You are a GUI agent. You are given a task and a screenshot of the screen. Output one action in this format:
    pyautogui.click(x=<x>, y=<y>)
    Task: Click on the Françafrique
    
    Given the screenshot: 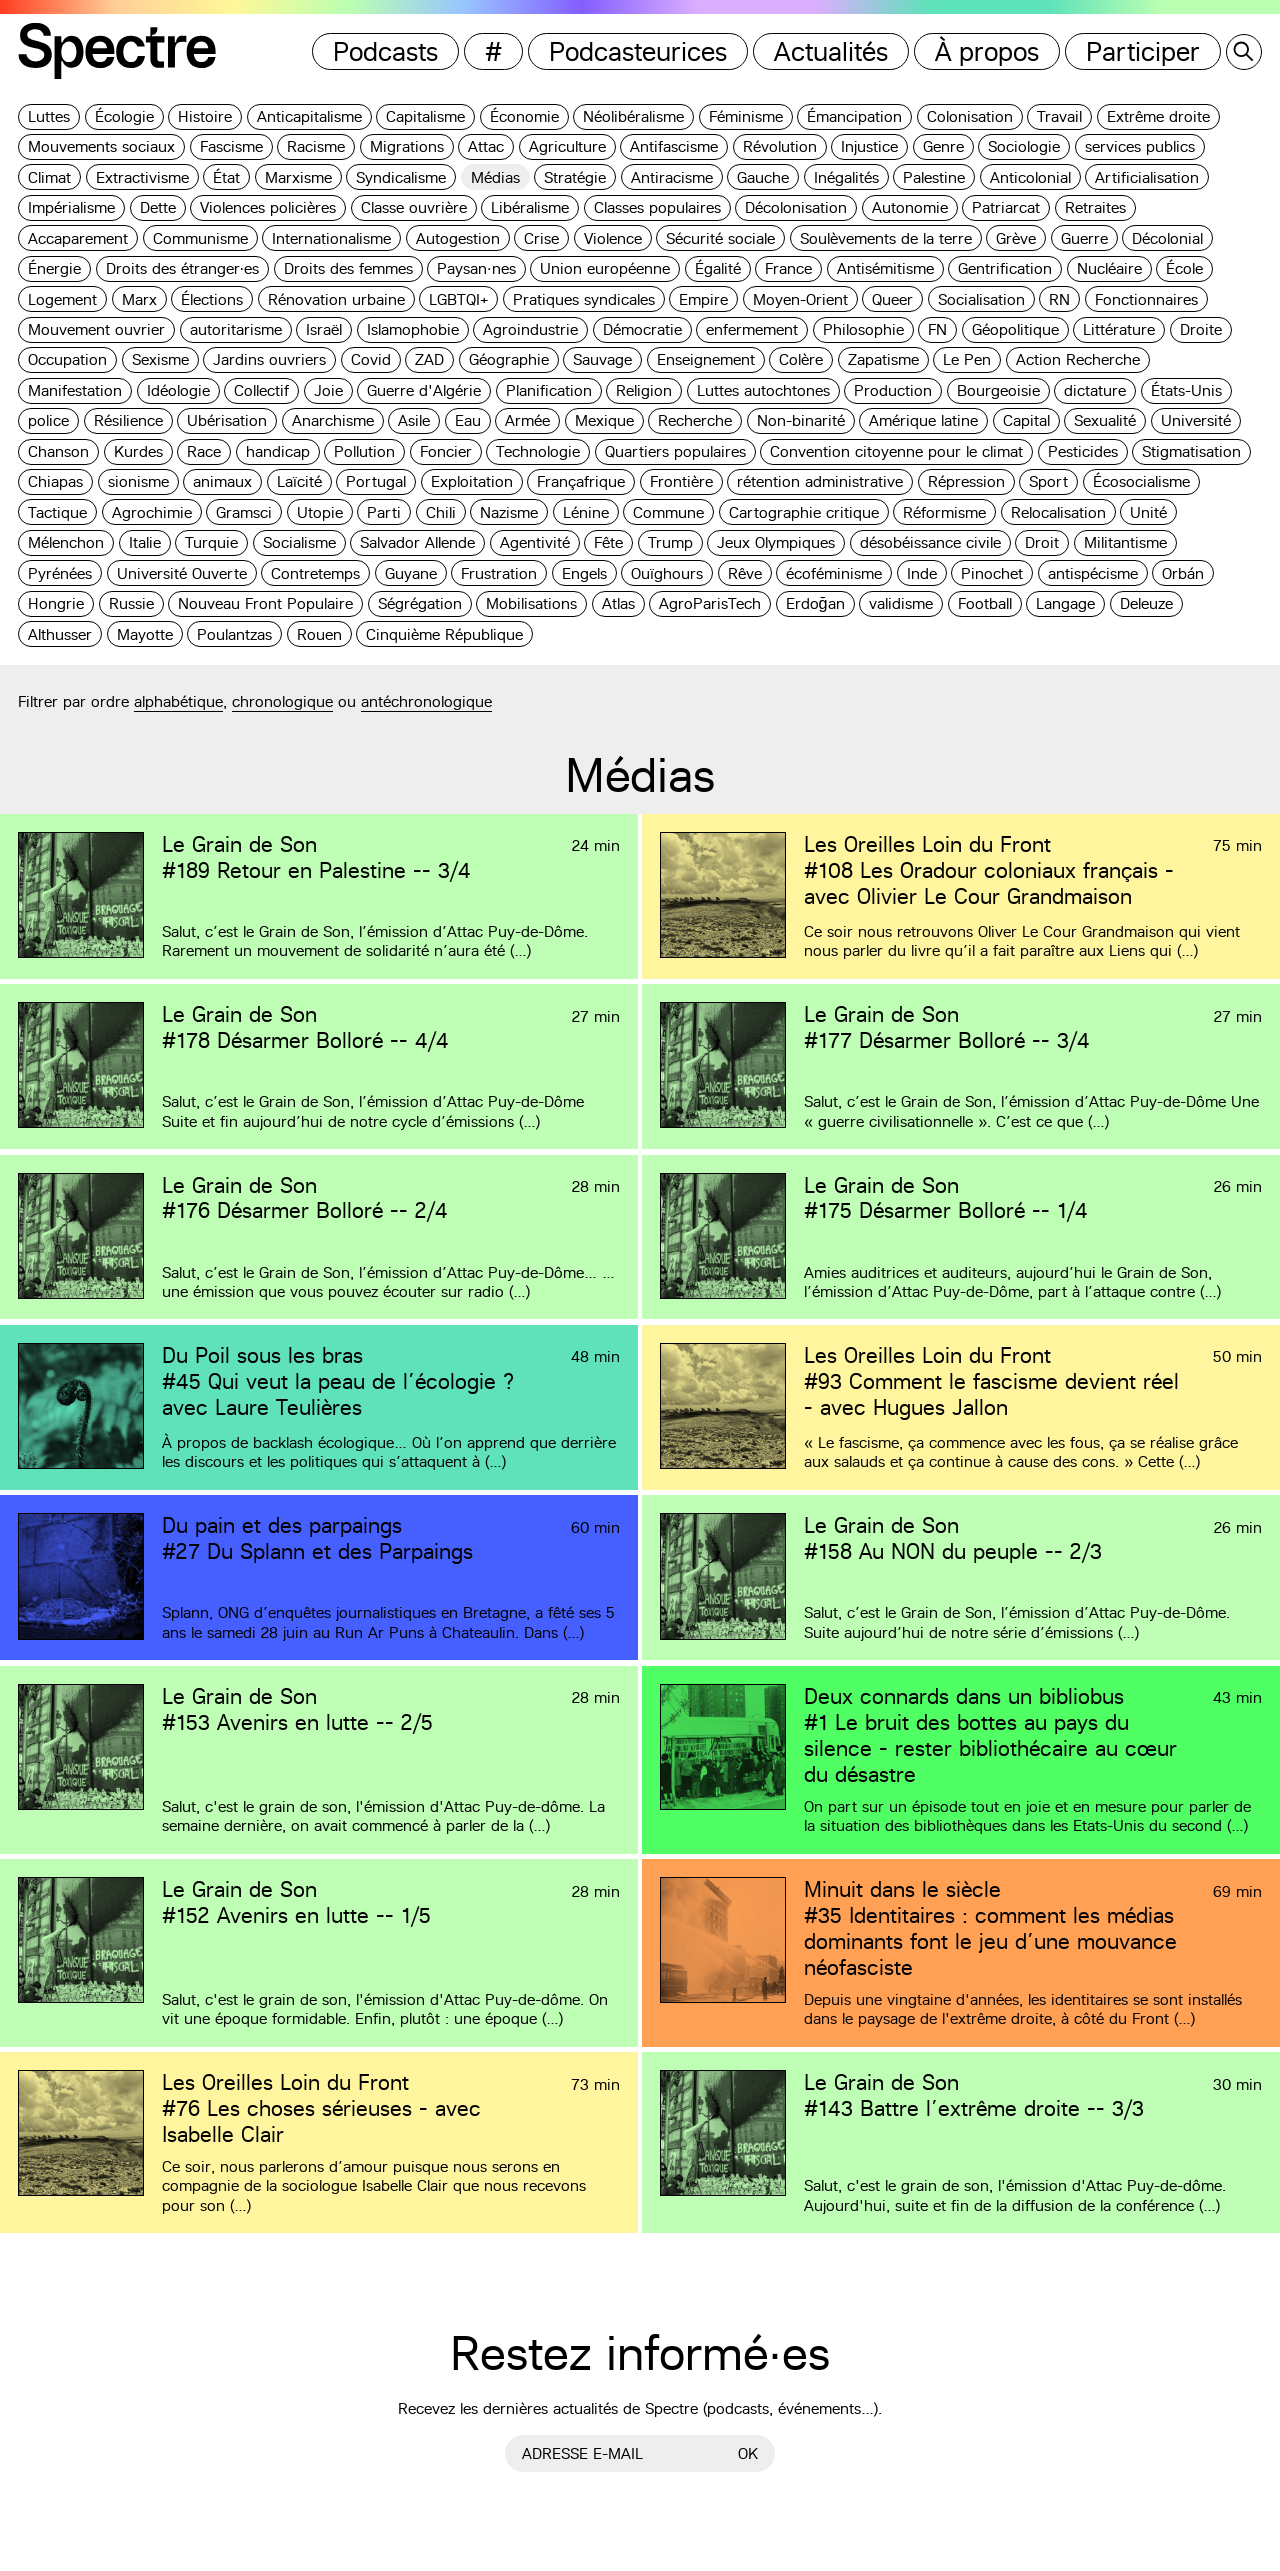 What is the action you would take?
    pyautogui.click(x=581, y=481)
    